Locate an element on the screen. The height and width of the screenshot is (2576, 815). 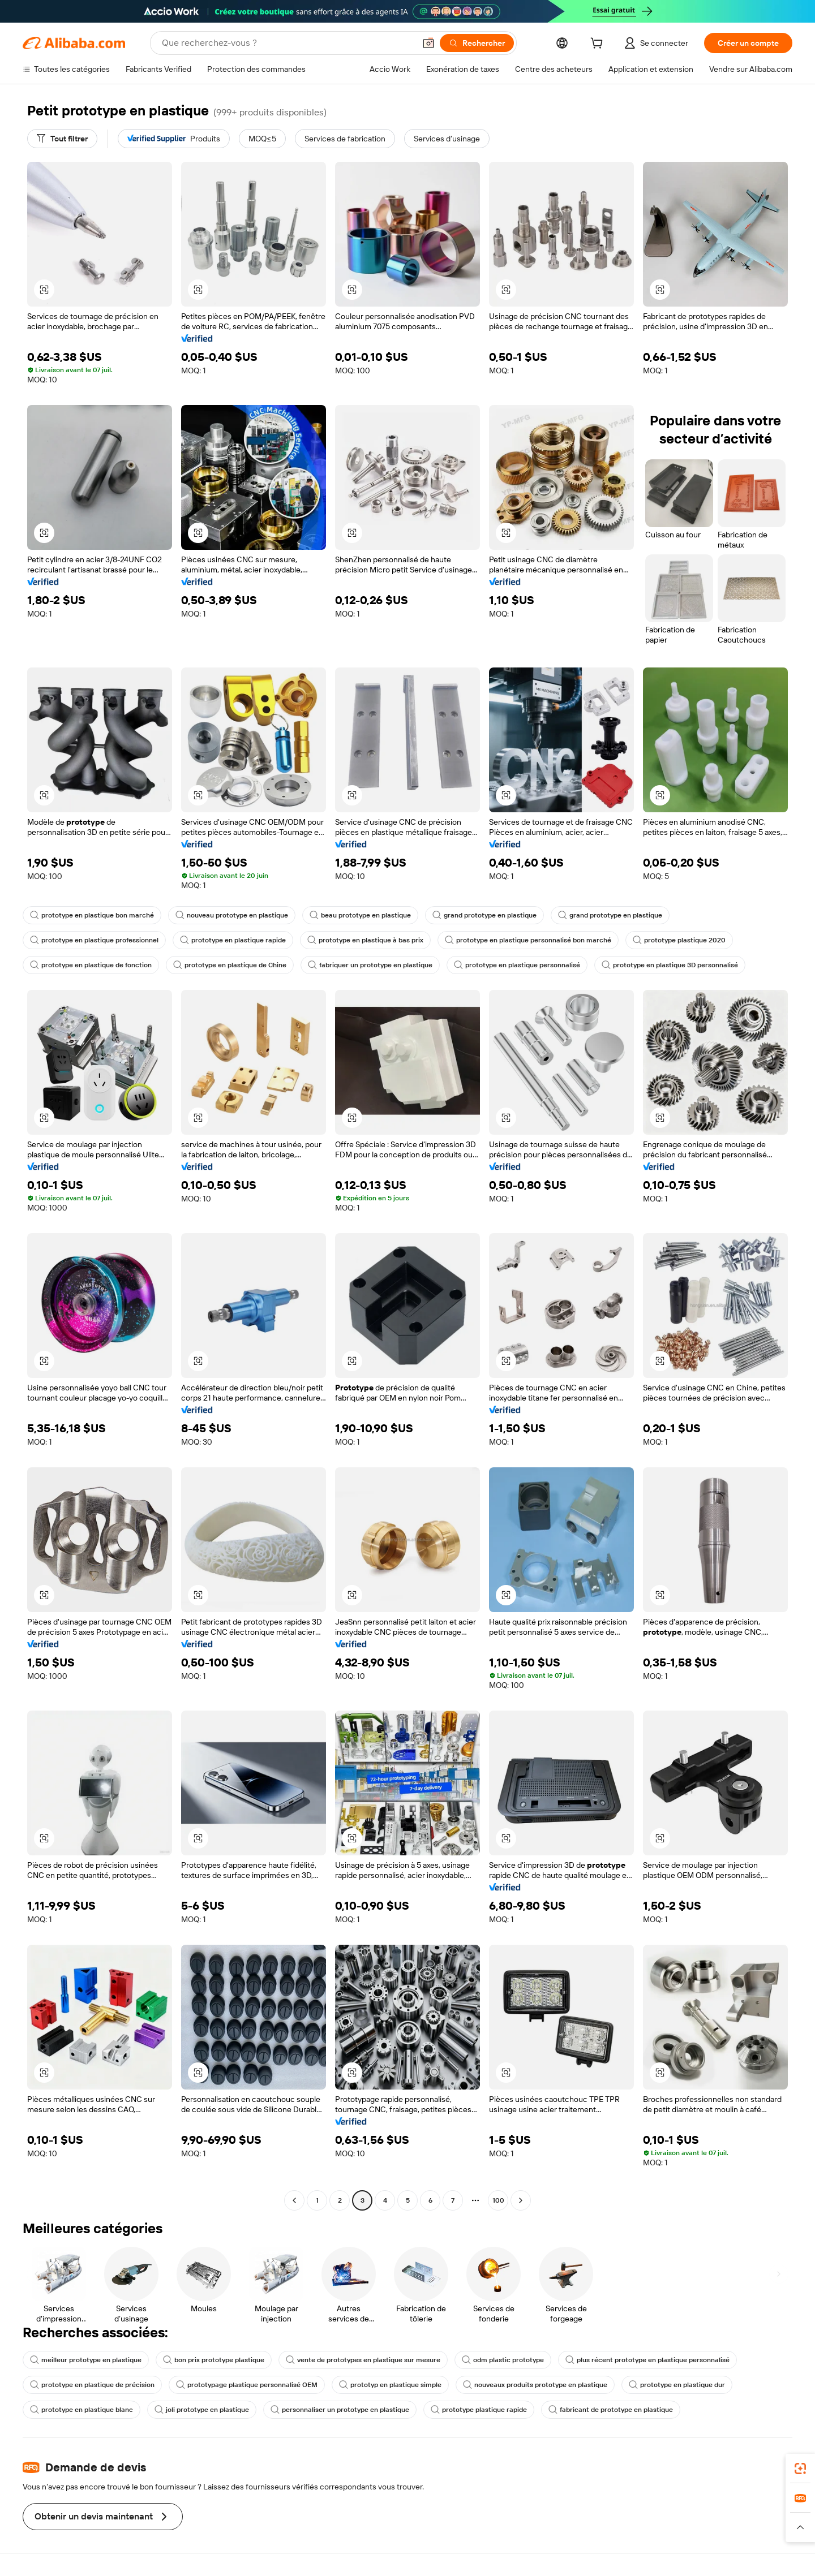
prototype en plastique bon marché is located at coordinates (92, 915).